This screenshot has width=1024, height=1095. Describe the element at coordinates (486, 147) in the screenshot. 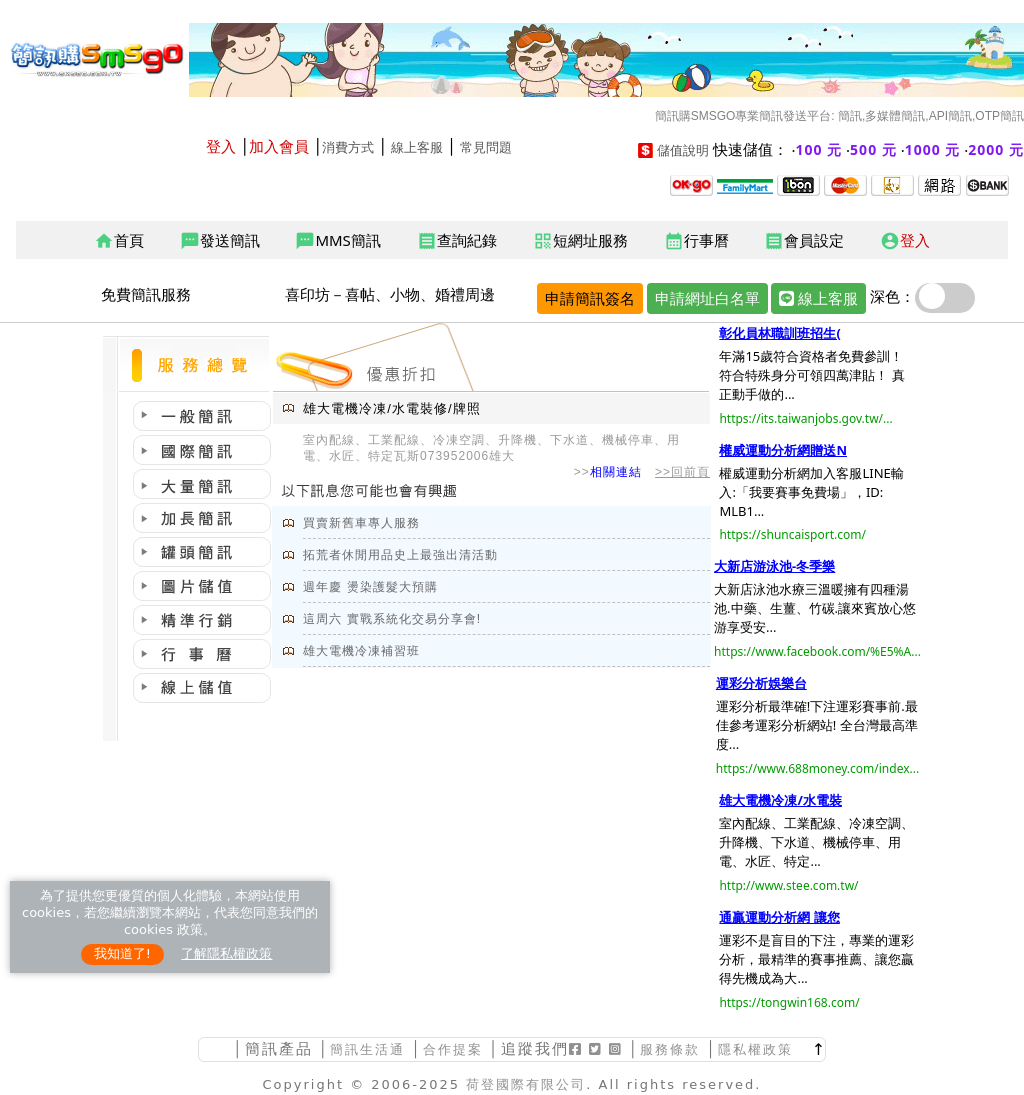

I see `常見問題` at that location.